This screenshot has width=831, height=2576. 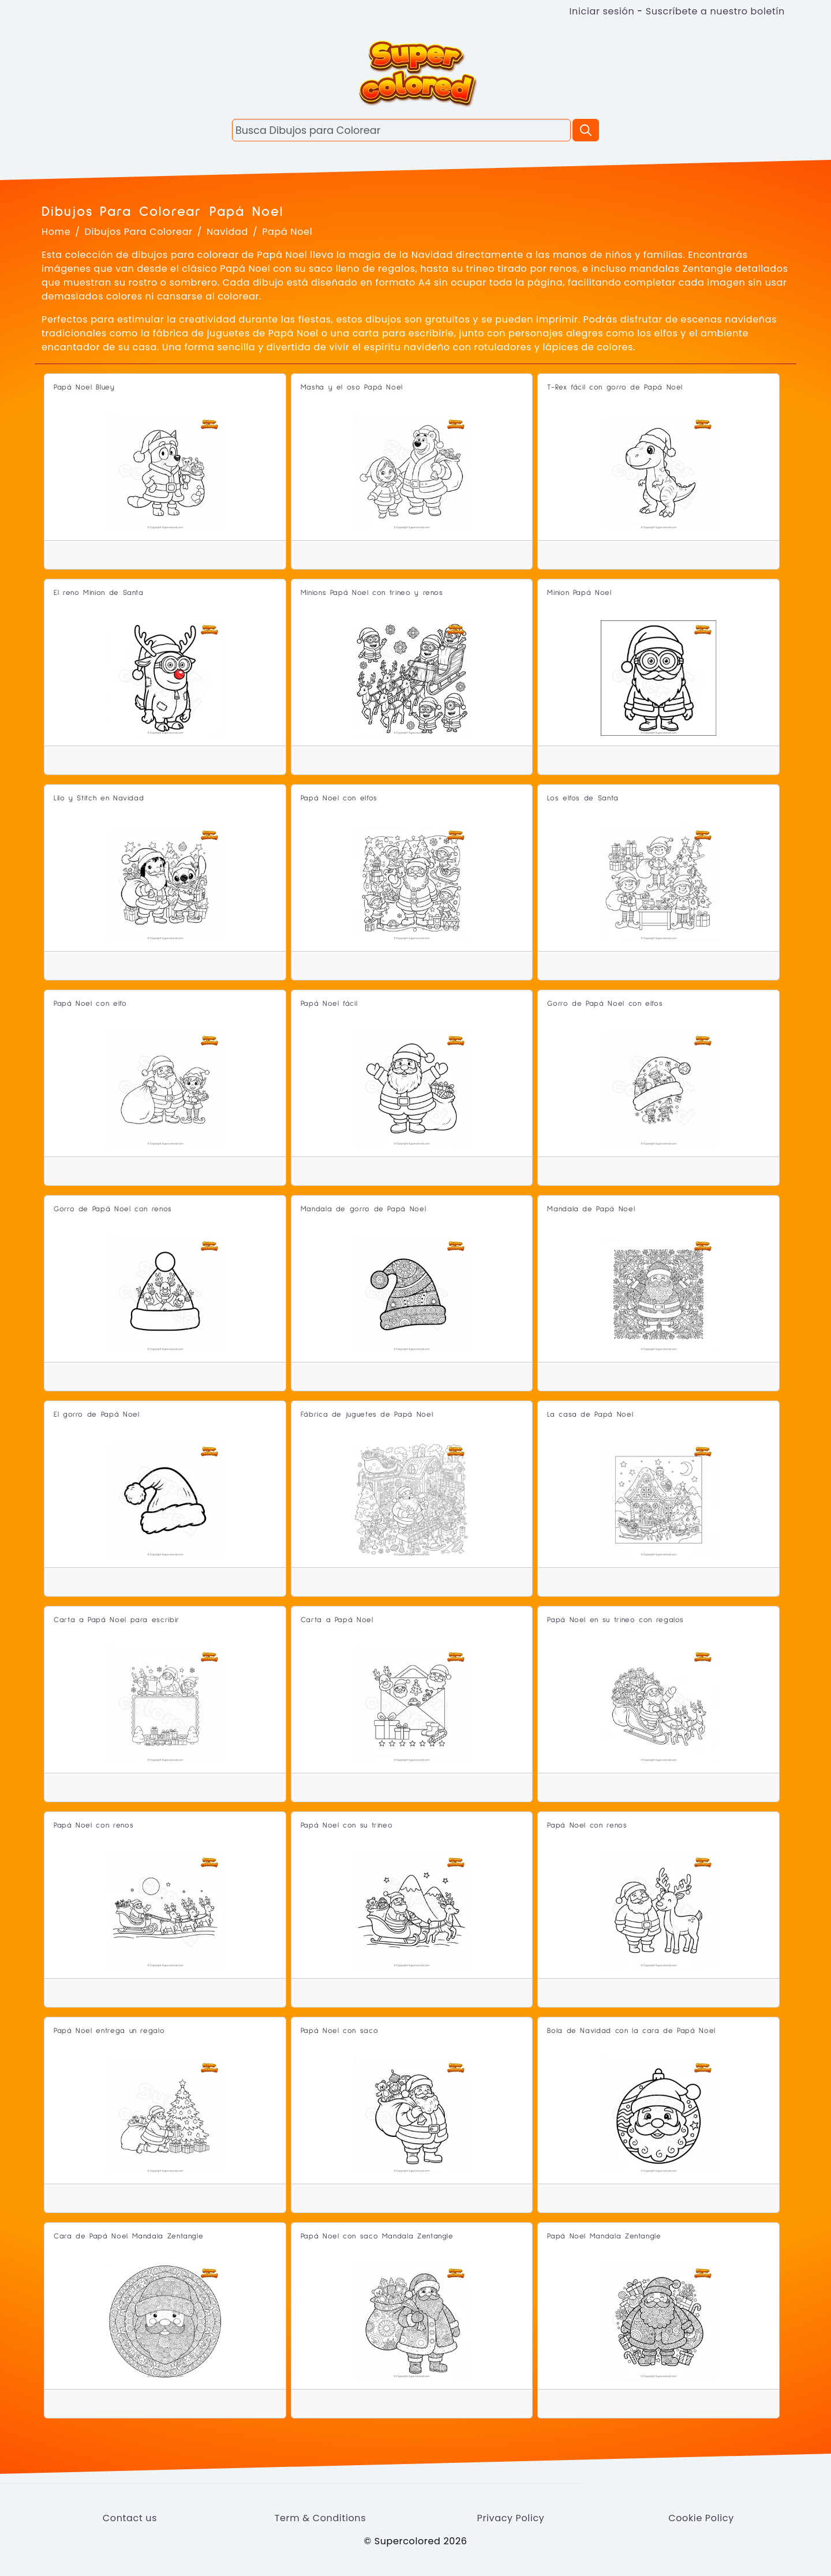 I want to click on Papá Noel fácil, so click(x=329, y=1004).